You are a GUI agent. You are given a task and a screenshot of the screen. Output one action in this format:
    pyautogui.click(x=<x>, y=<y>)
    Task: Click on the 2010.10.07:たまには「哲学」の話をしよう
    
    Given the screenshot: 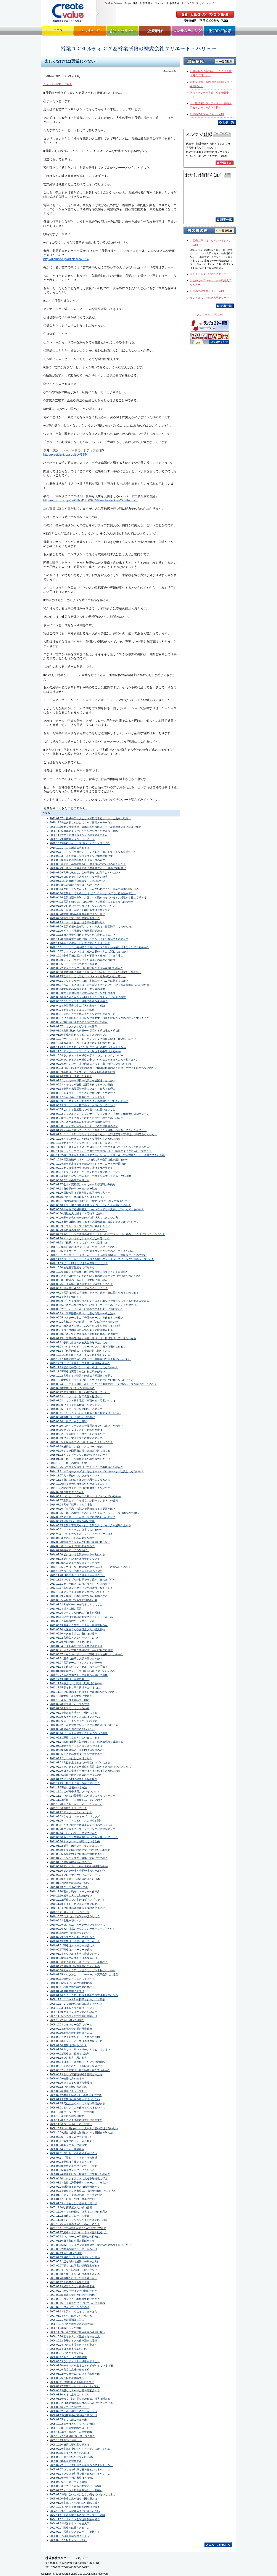 What is the action you would take?
    pyautogui.click(x=75, y=1916)
    